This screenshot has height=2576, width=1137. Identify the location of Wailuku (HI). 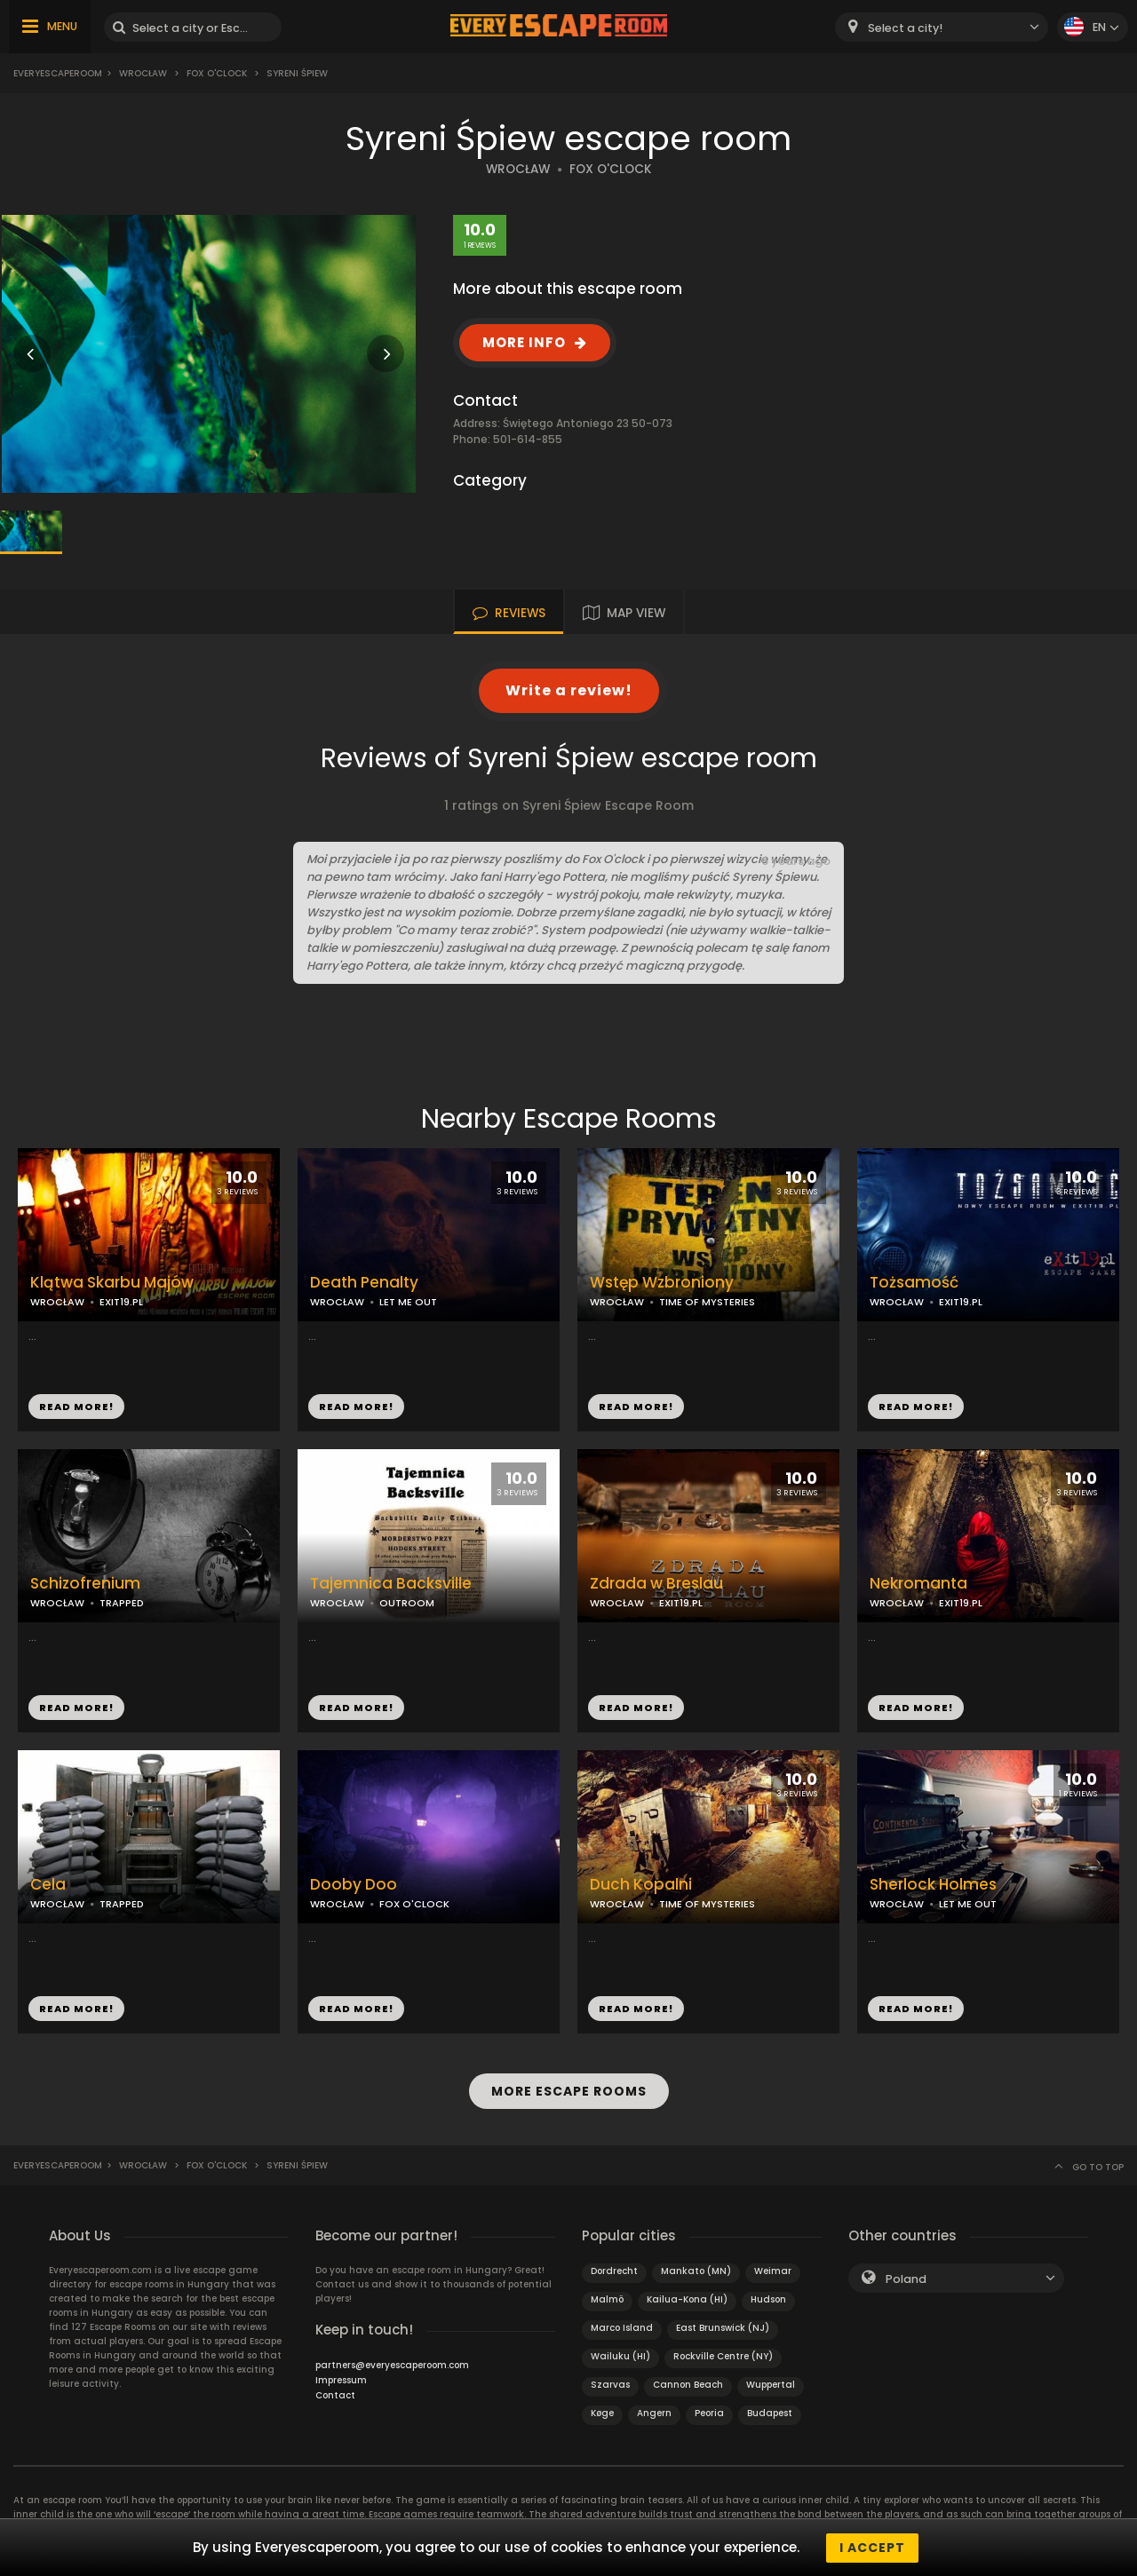
(620, 2355).